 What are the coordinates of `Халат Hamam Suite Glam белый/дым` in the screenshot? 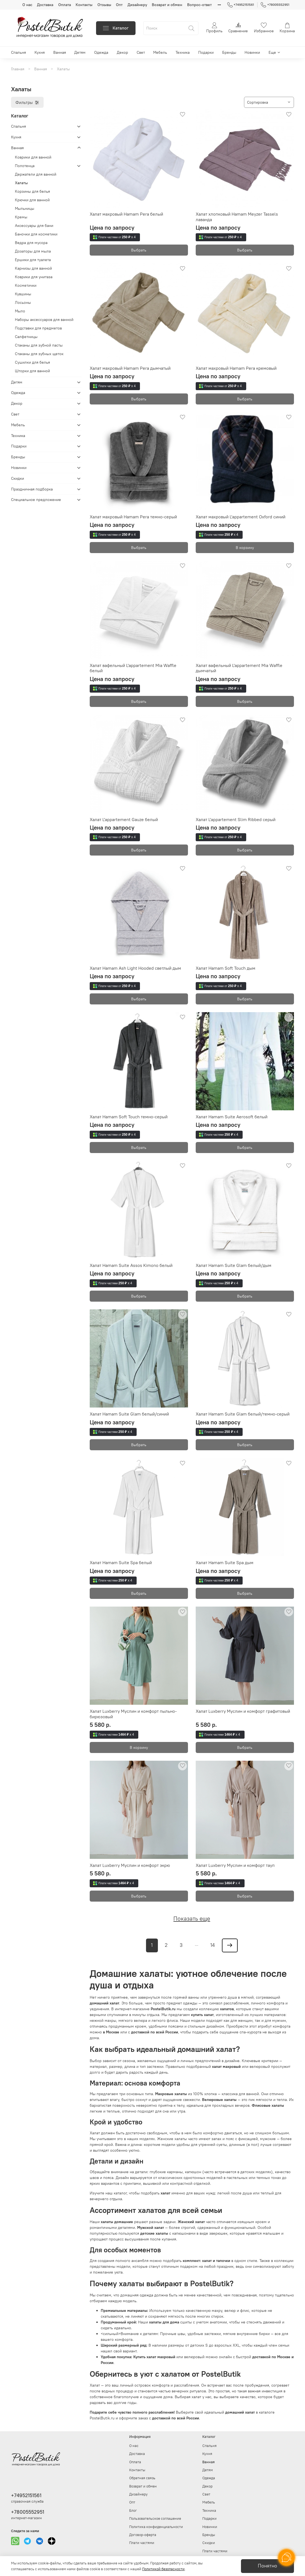 It's located at (233, 1265).